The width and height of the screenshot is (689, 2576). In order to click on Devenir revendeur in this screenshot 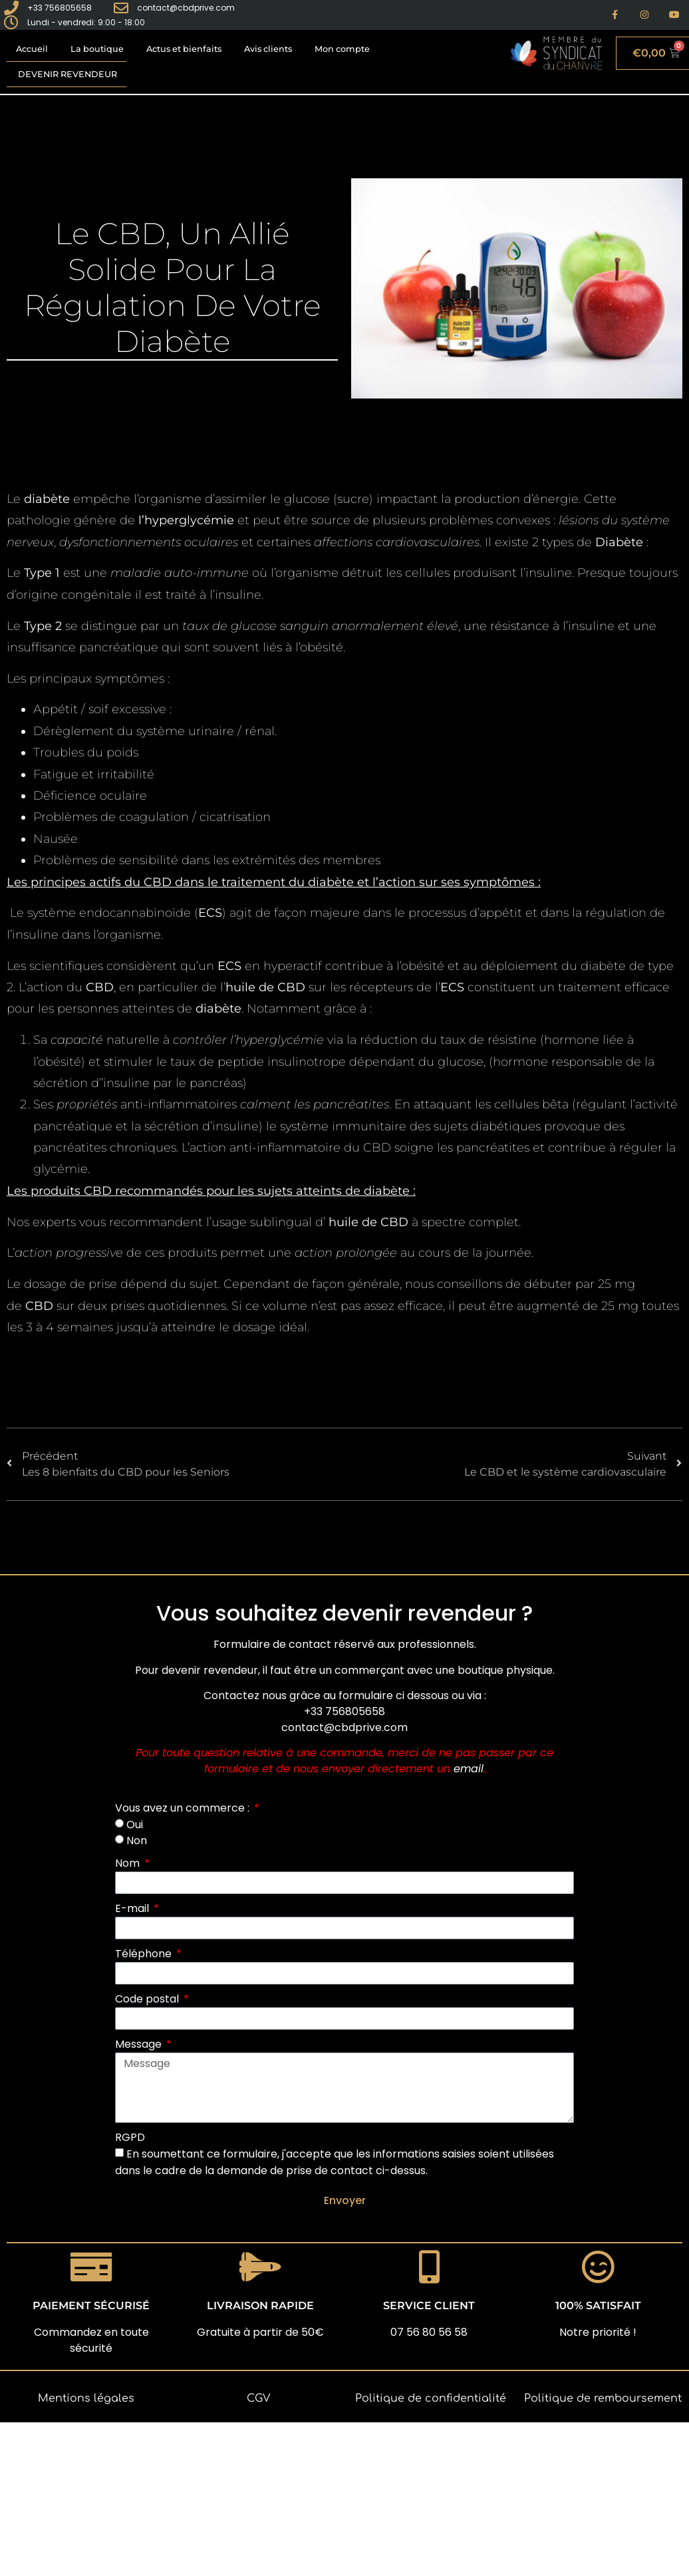, I will do `click(67, 74)`.